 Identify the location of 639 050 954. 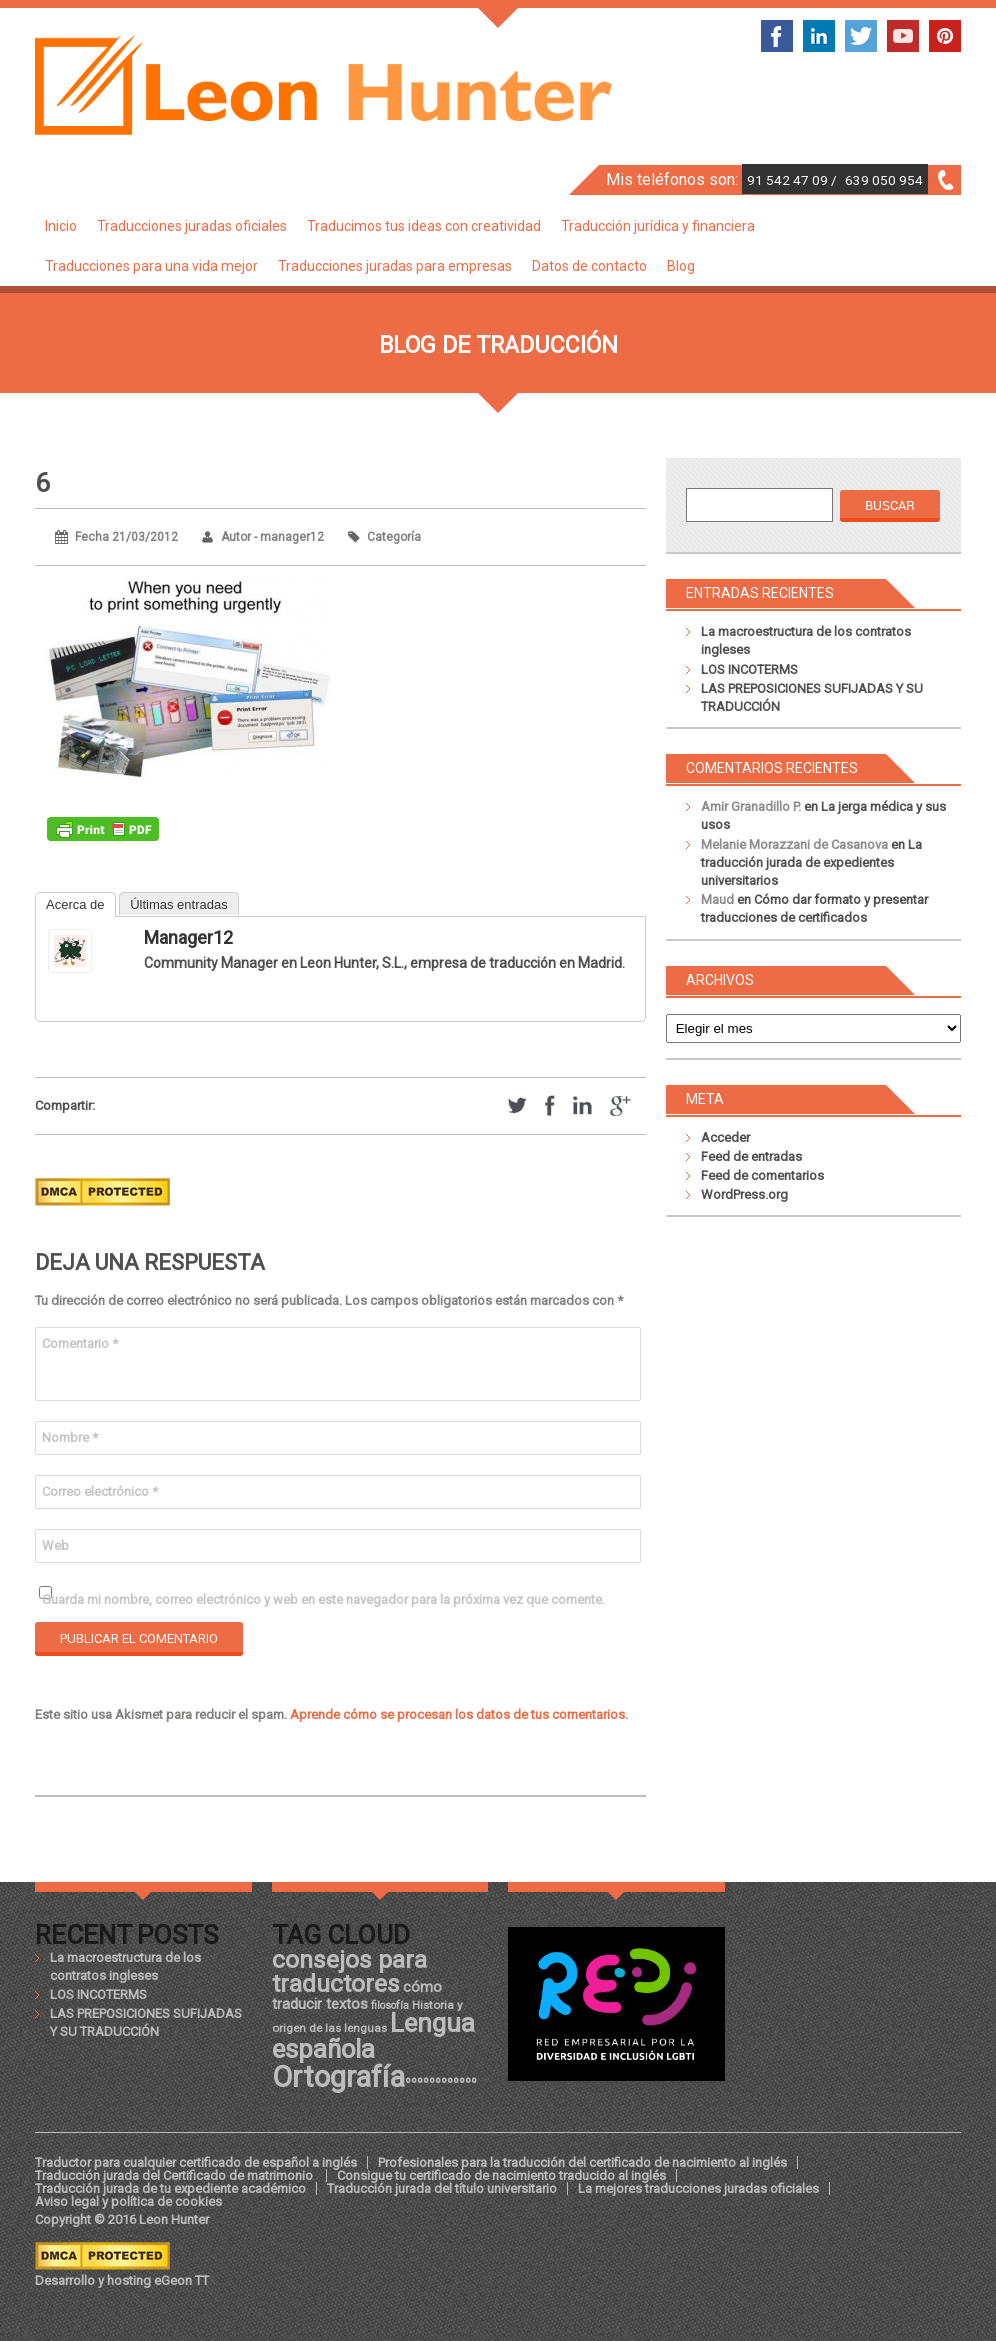
(884, 180).